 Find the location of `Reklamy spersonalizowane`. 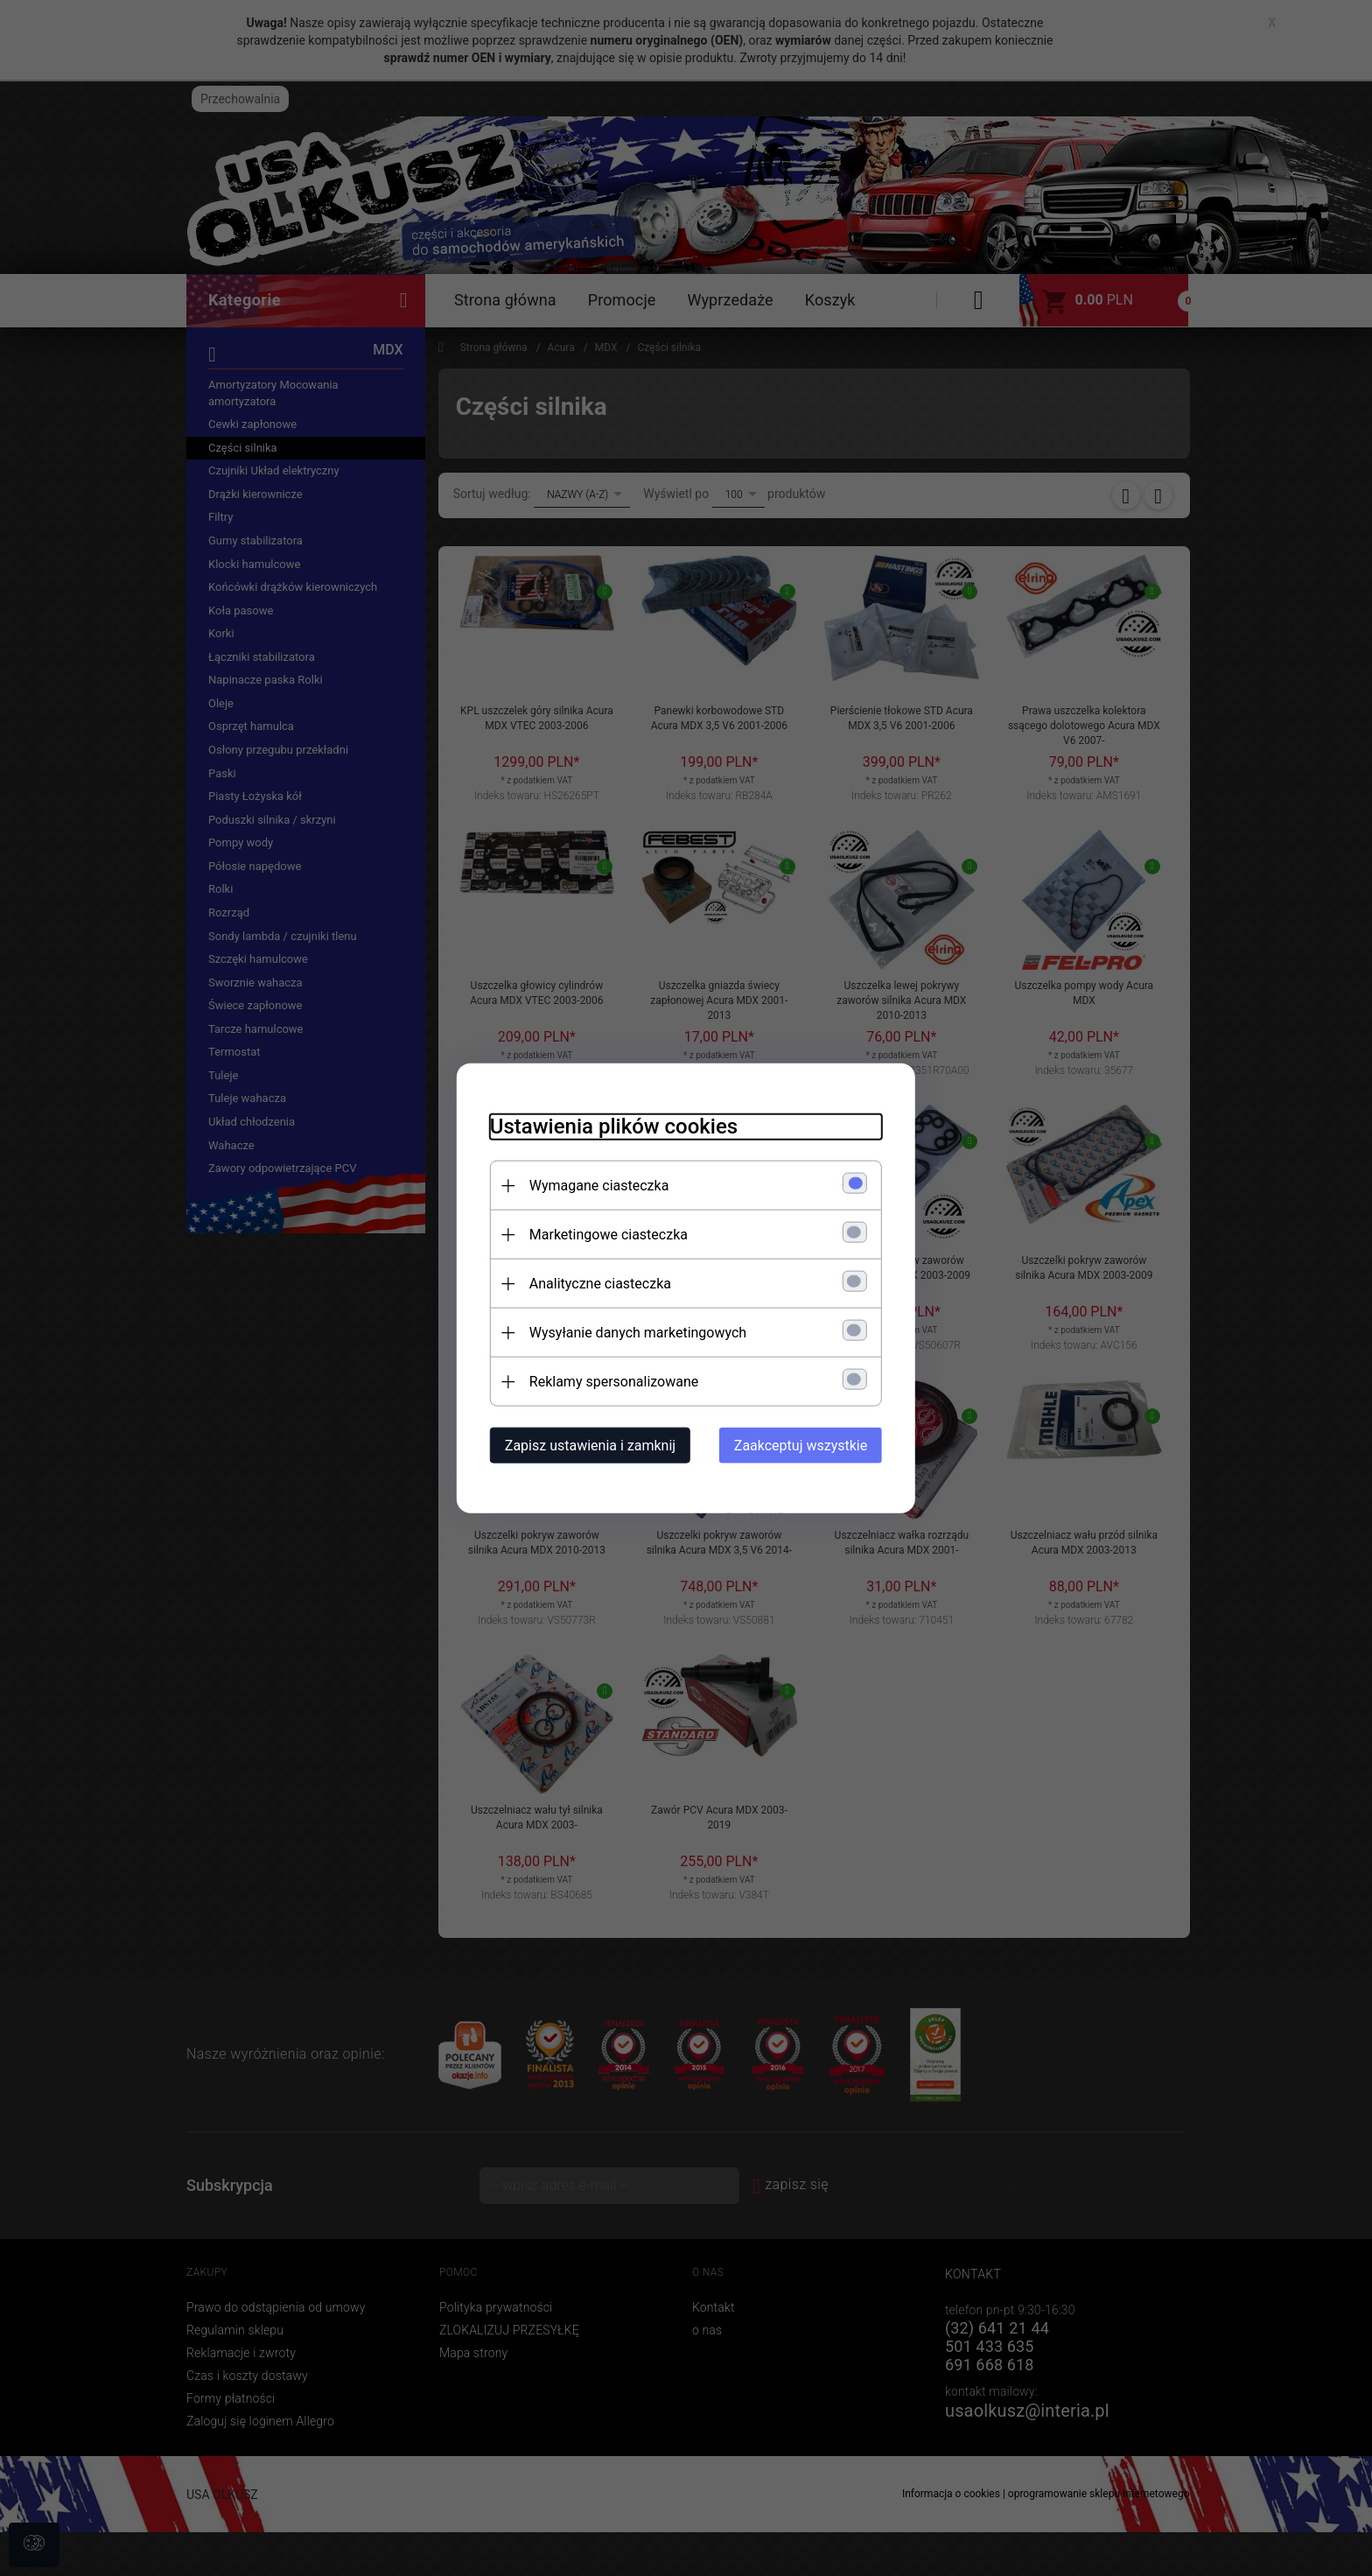

Reklamy spersonalizowane is located at coordinates (608, 1380).